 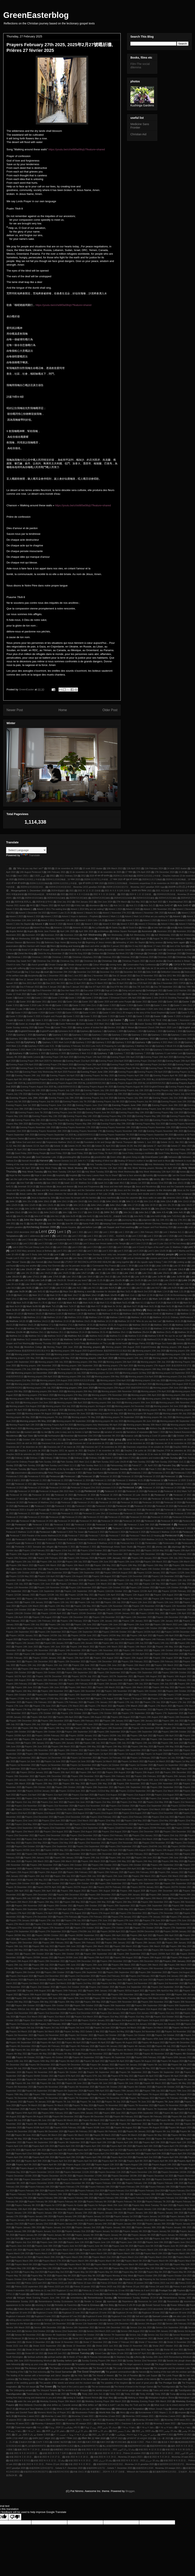 What do you see at coordinates (131, 1146) in the screenshot?
I see `Gebete 25./26. Mai 2021` at bounding box center [131, 1146].